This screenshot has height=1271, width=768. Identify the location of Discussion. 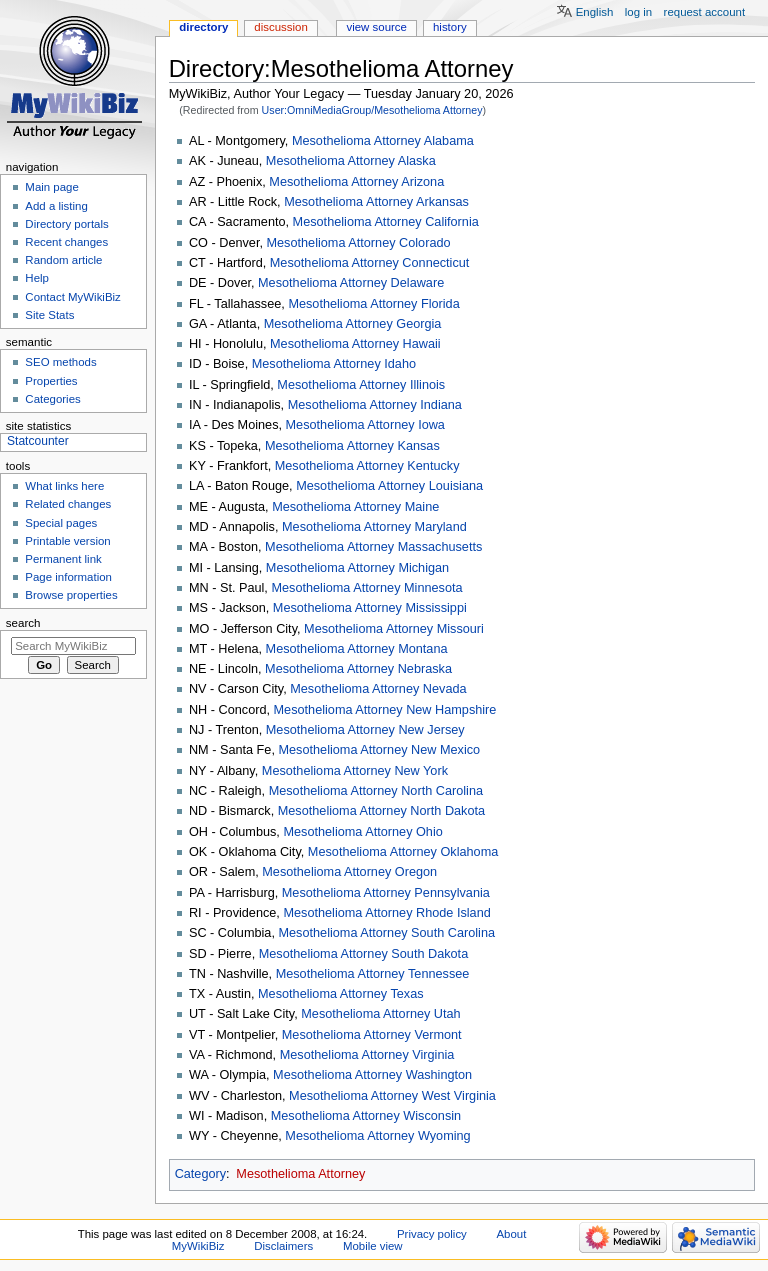
(280, 27).